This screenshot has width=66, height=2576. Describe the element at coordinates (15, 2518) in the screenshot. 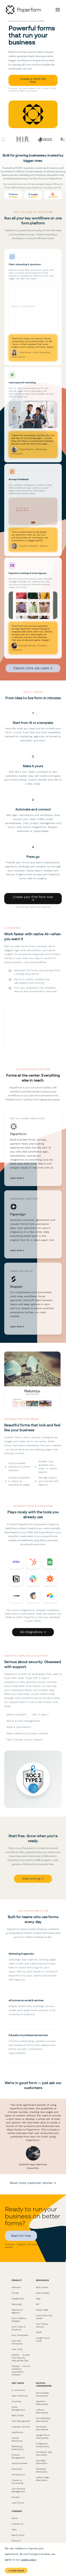

I see `About` at that location.